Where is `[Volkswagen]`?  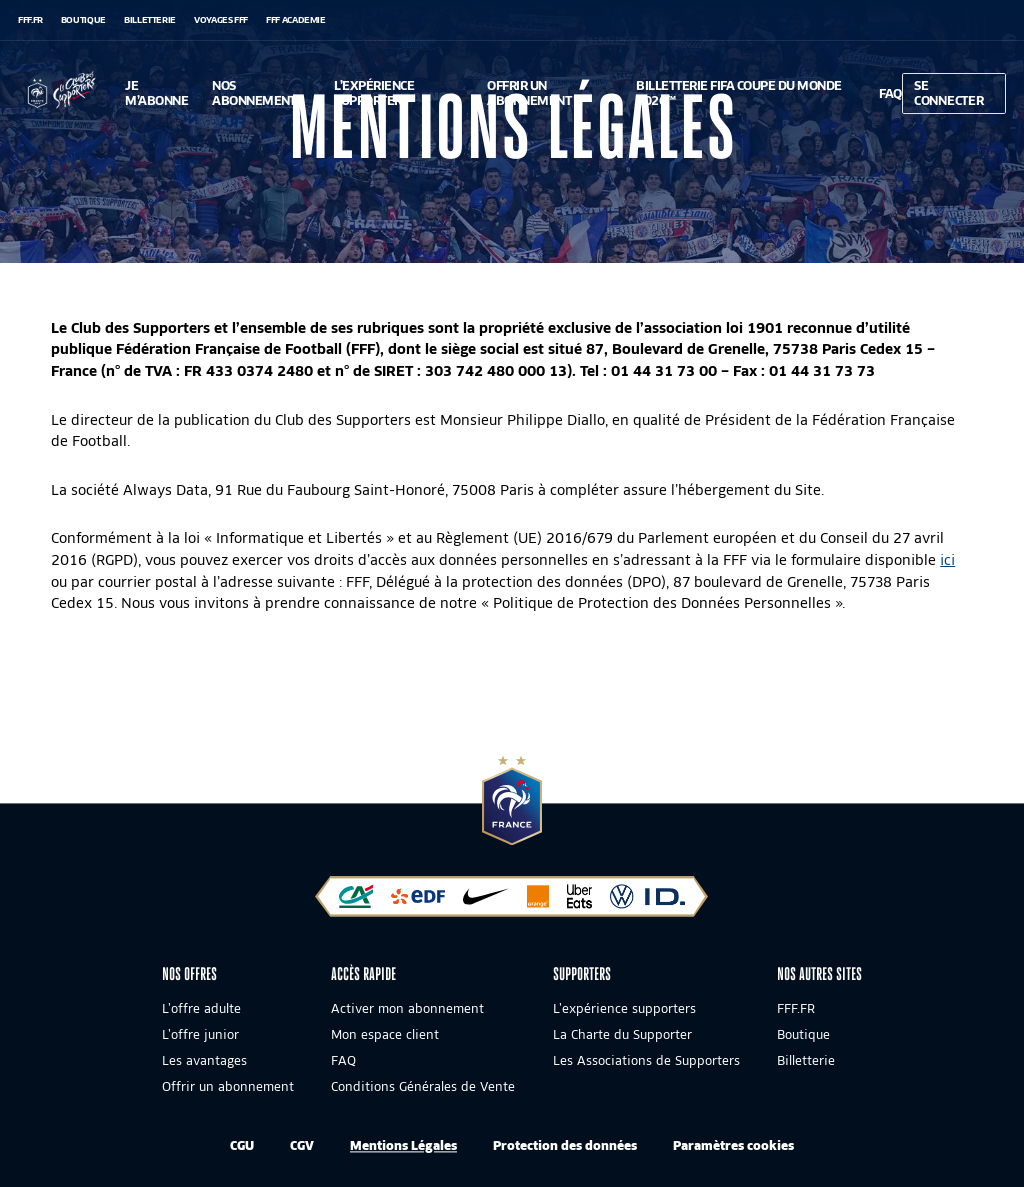
[Volkswagen] is located at coordinates (647, 901).